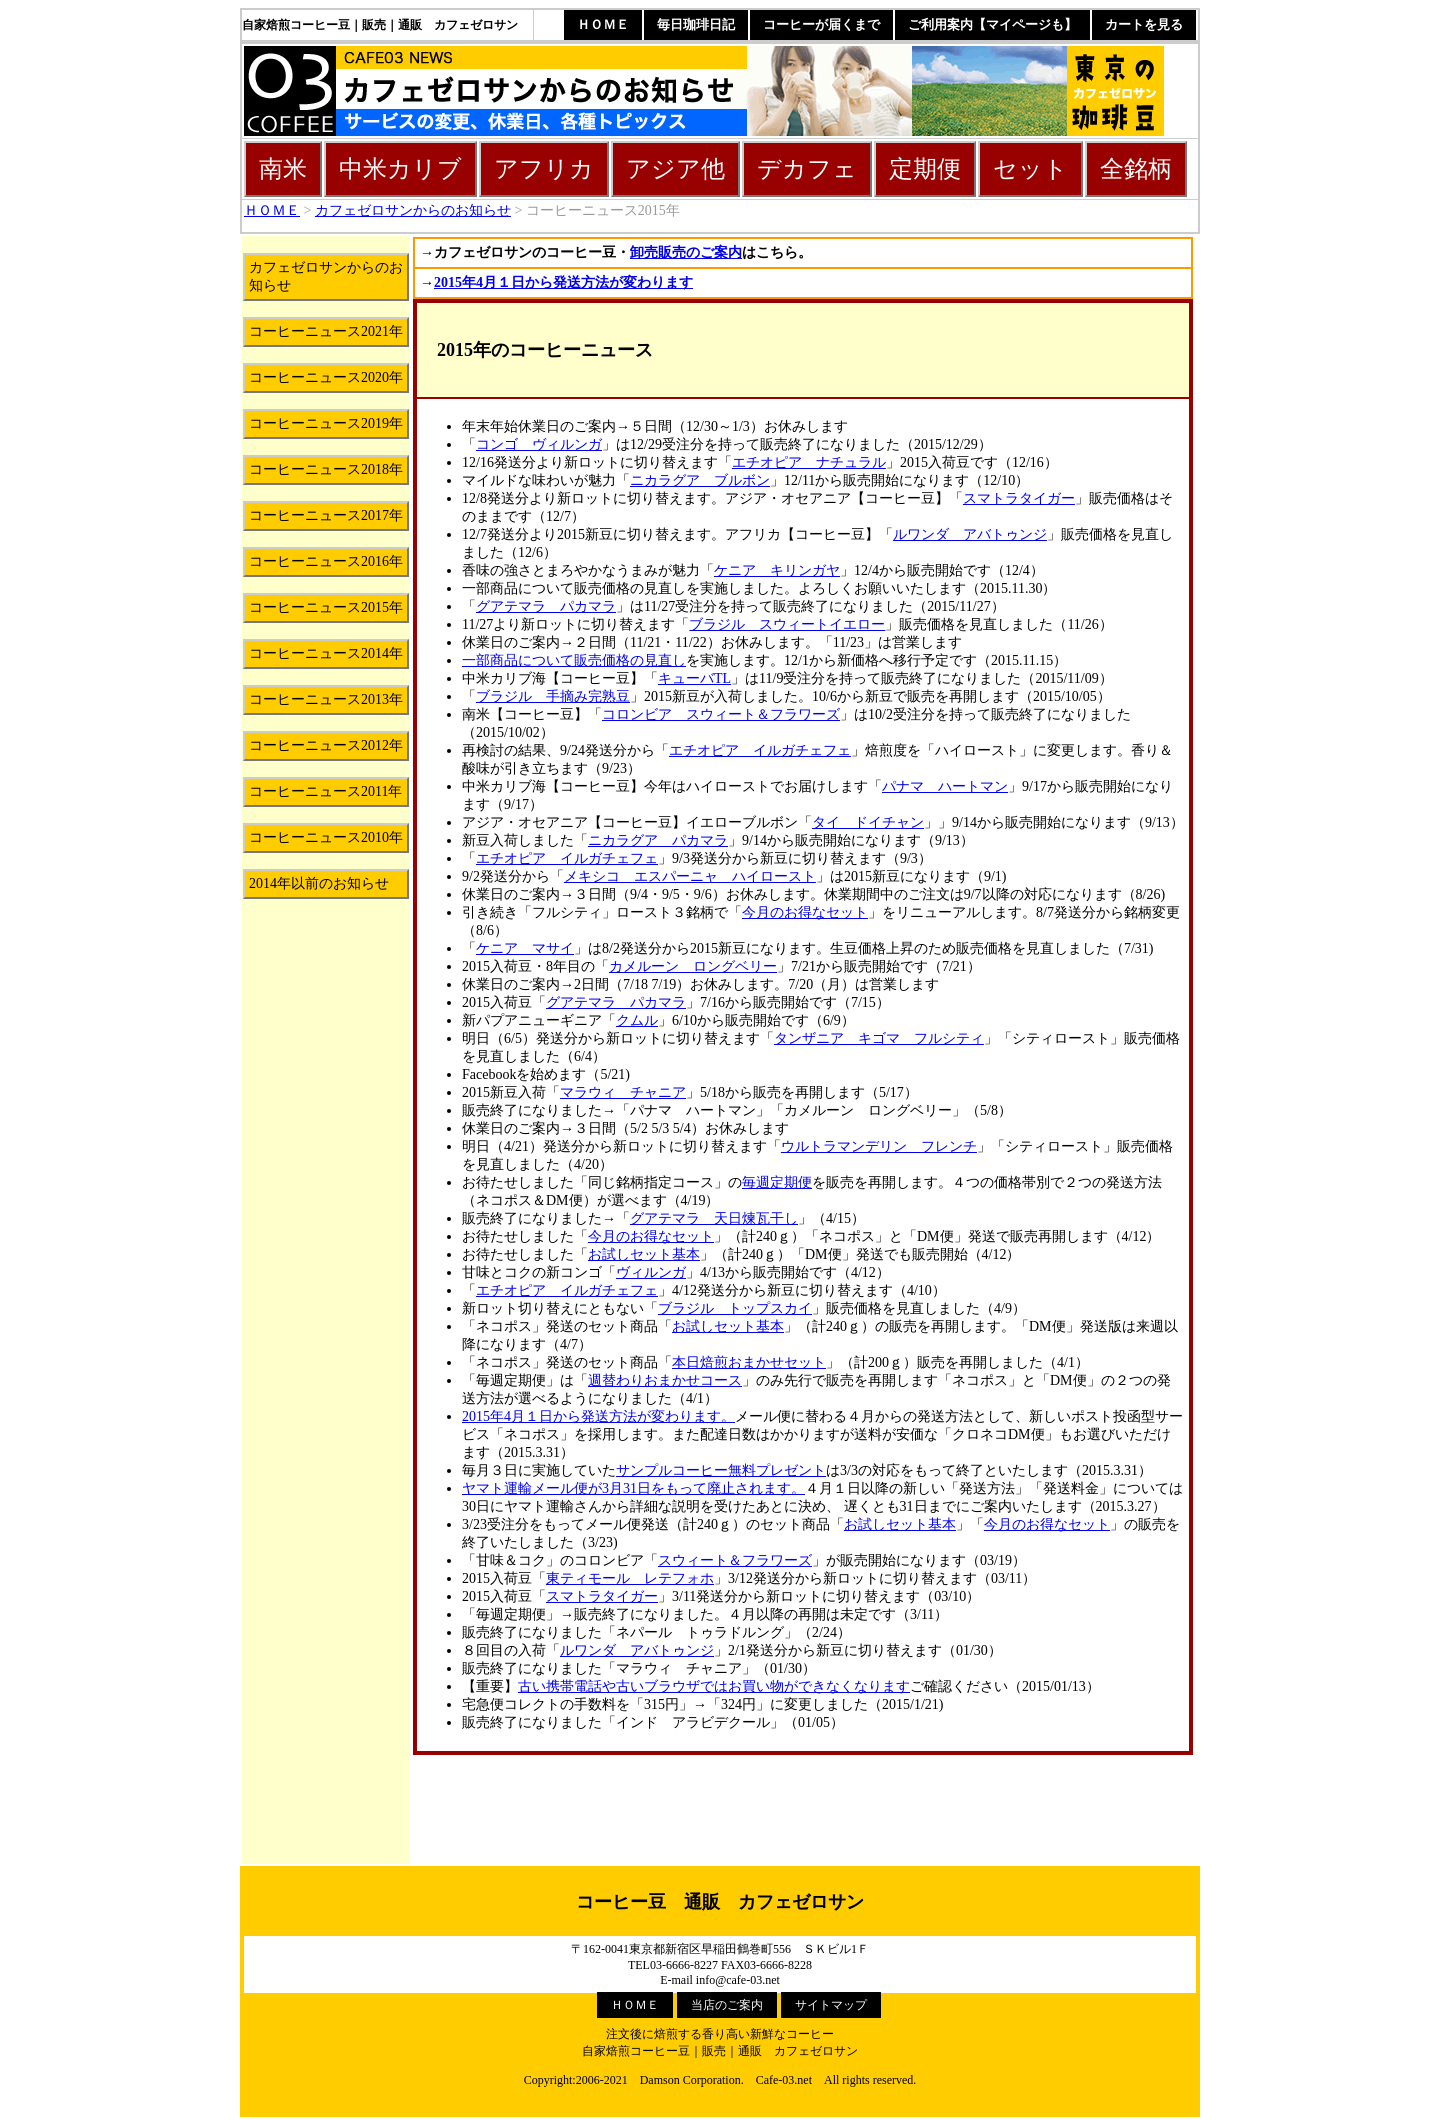  What do you see at coordinates (651, 1272) in the screenshot?
I see `ヴィルンガ` at bounding box center [651, 1272].